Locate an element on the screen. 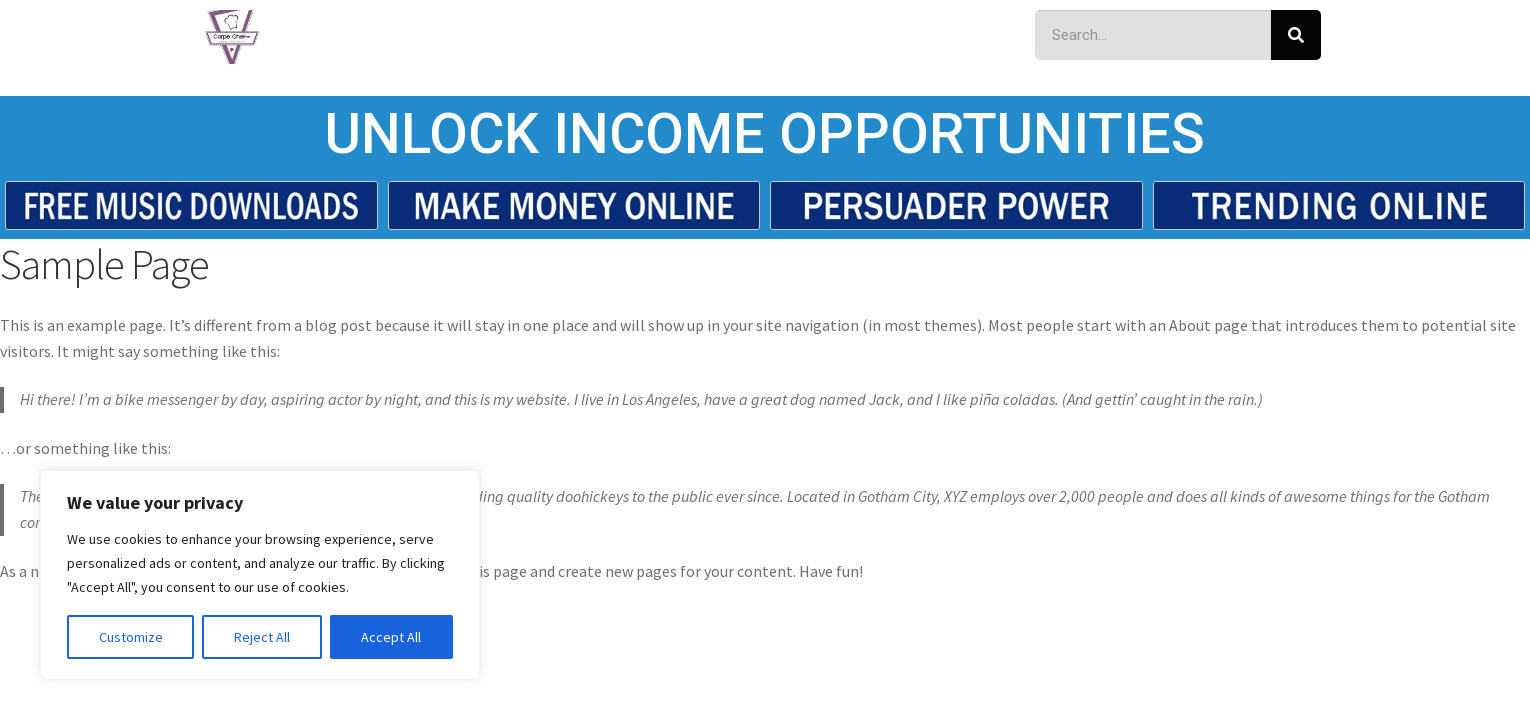  Accept All is located at coordinates (391, 637).